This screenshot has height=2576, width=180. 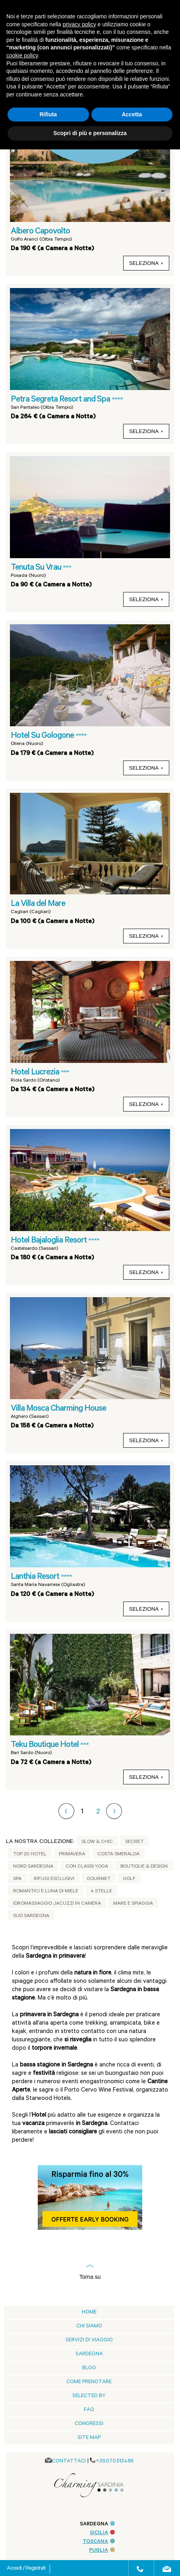 I want to click on seleziona, so click(x=146, y=264).